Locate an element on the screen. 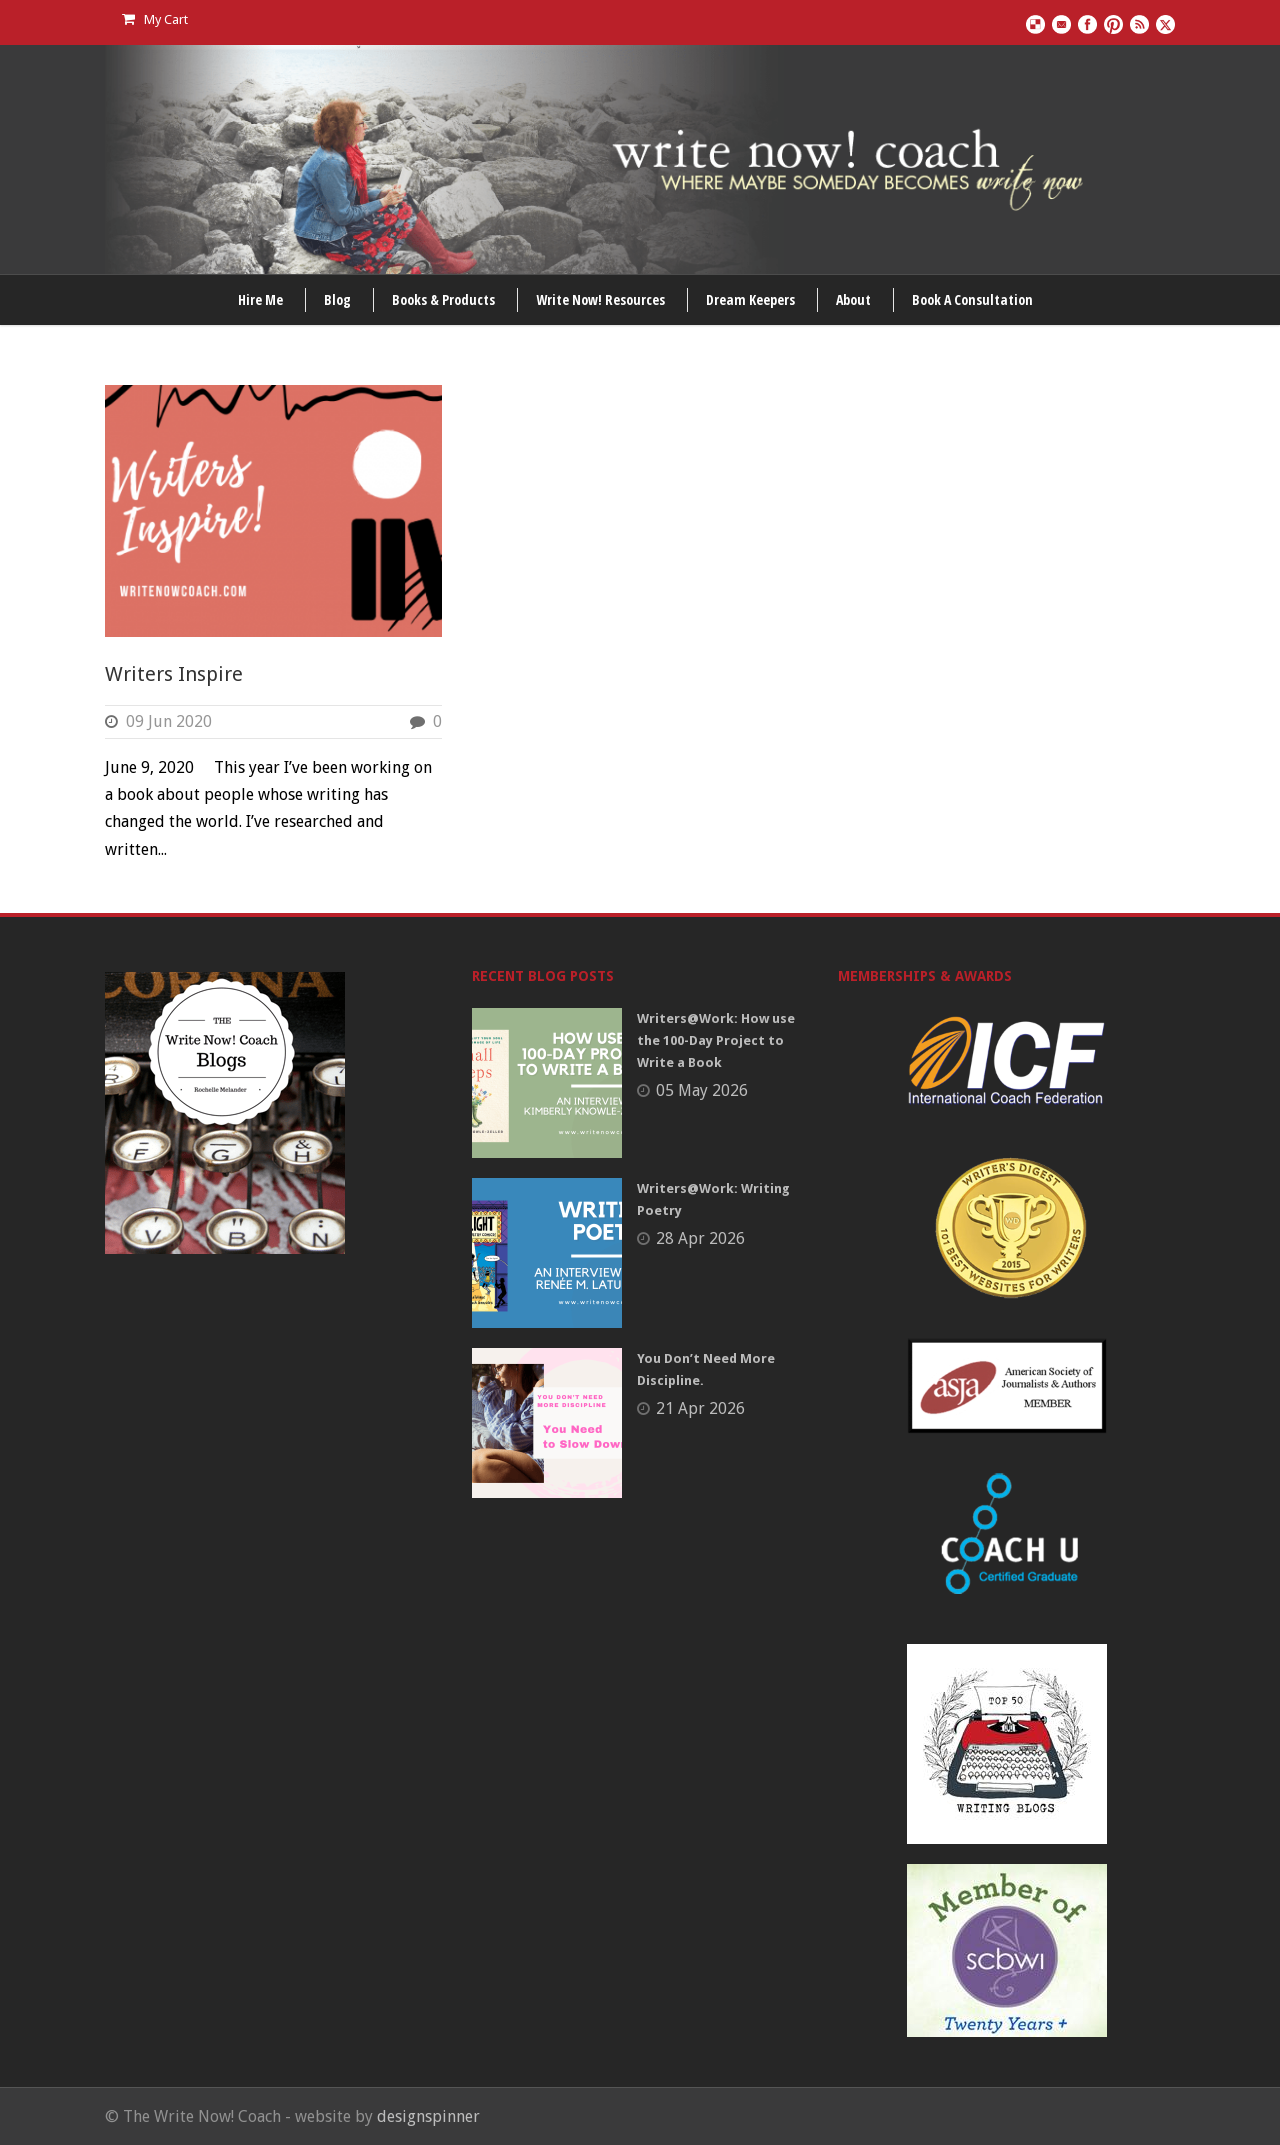 This screenshot has height=2145, width=1280. Dream Keepers is located at coordinates (750, 299).